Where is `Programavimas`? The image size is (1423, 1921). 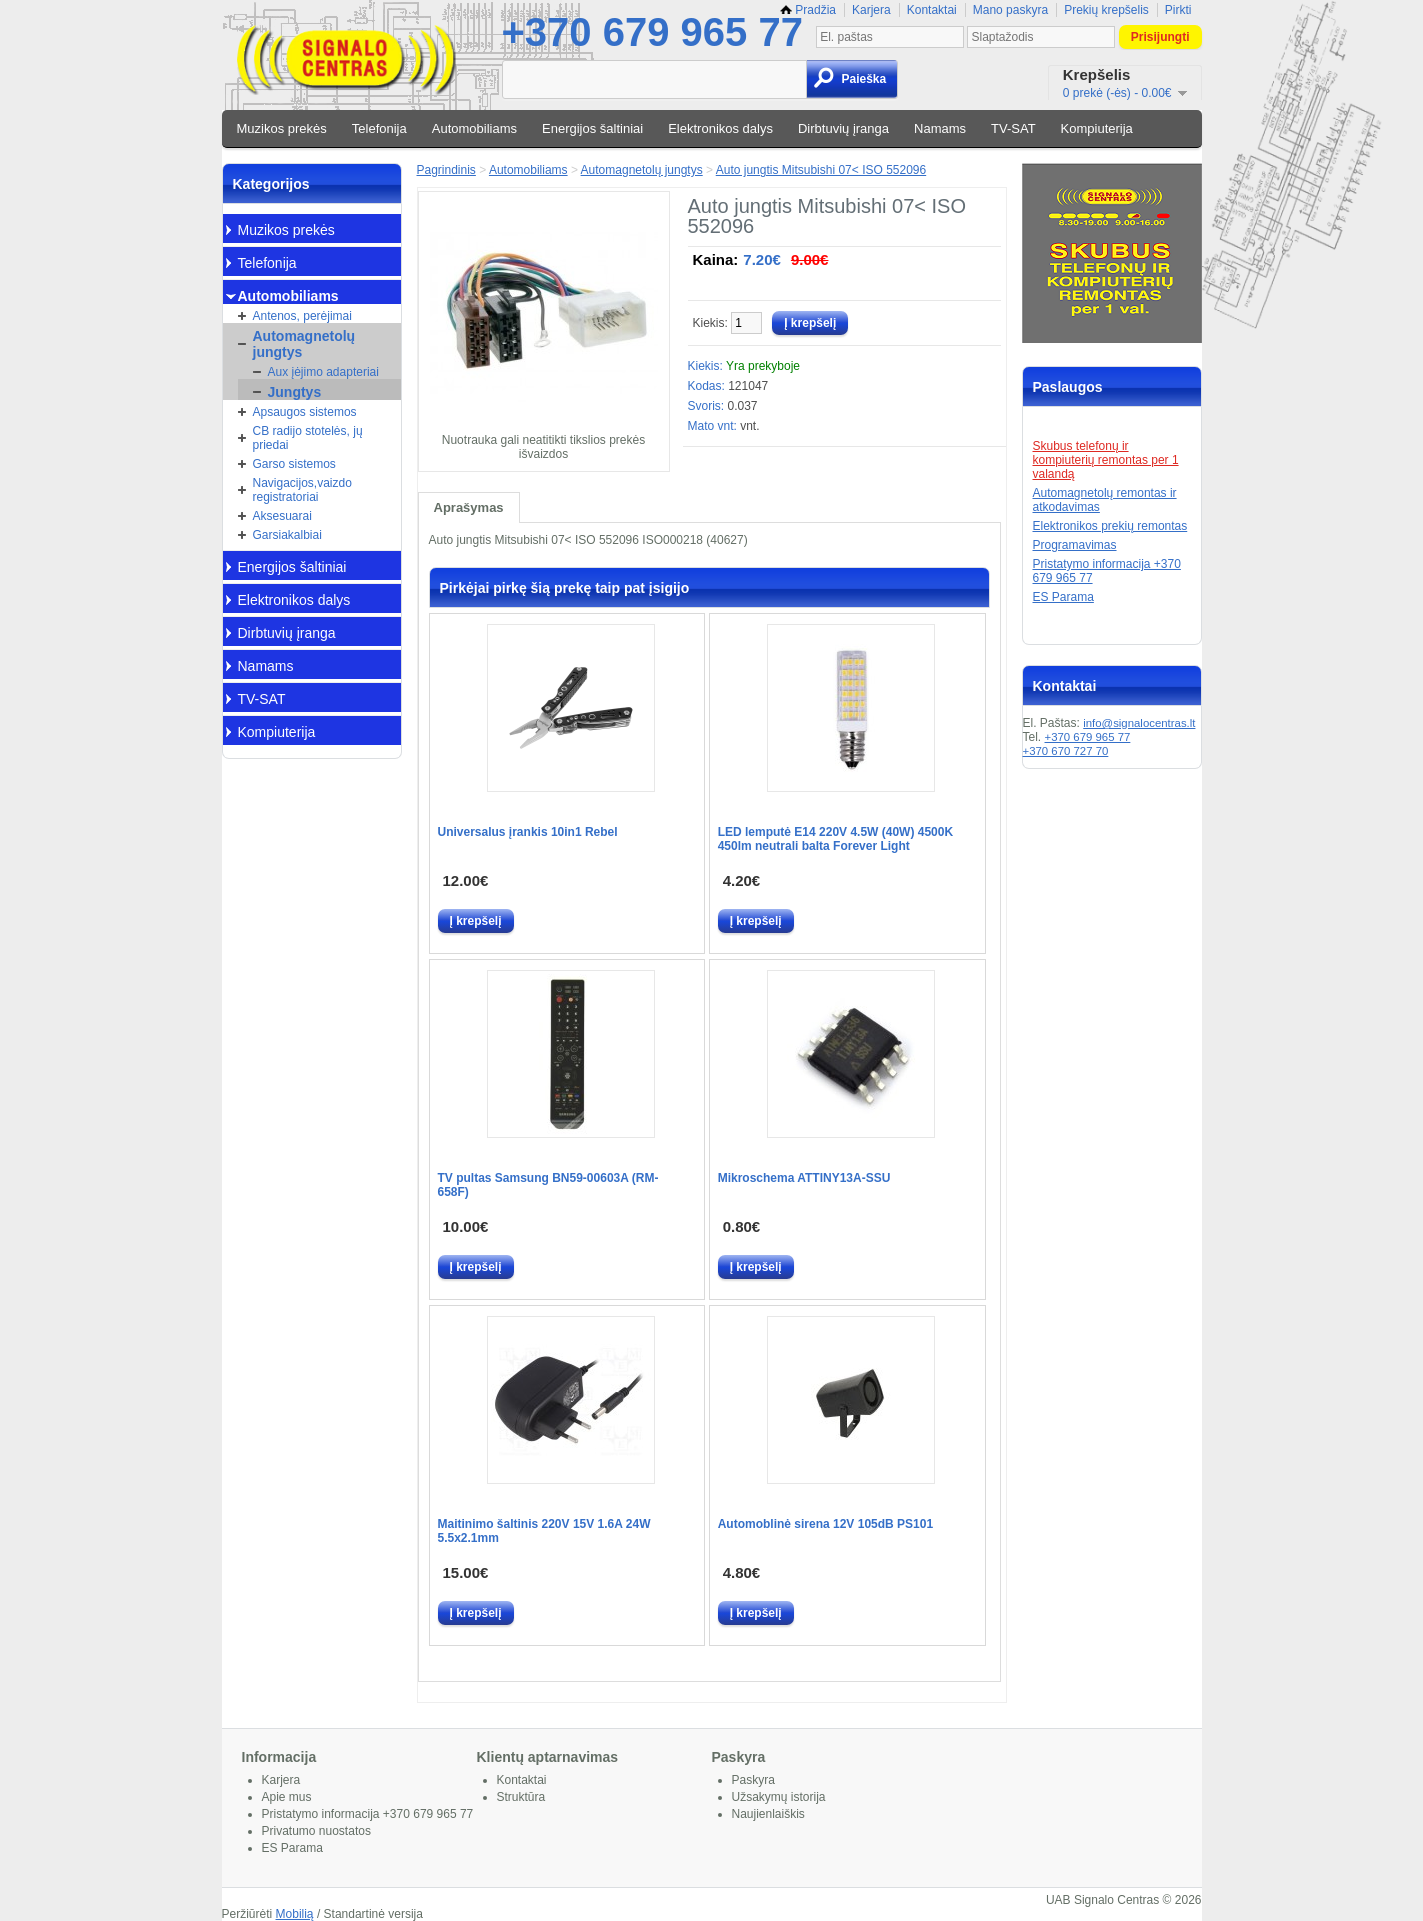
Programavimas is located at coordinates (1075, 545).